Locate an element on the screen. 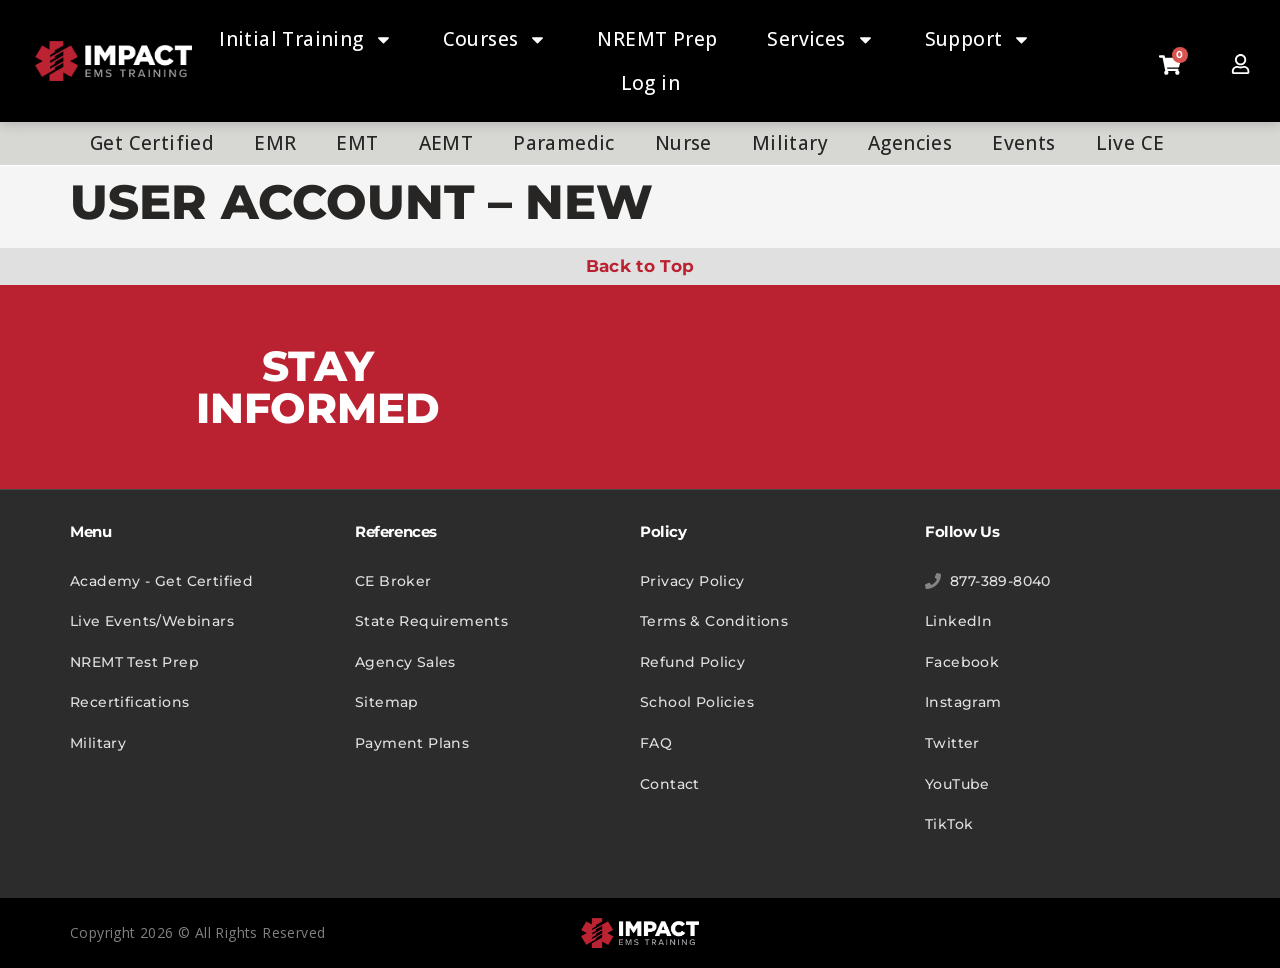 This screenshot has width=1280, height=968. Get Certified is located at coordinates (152, 143).